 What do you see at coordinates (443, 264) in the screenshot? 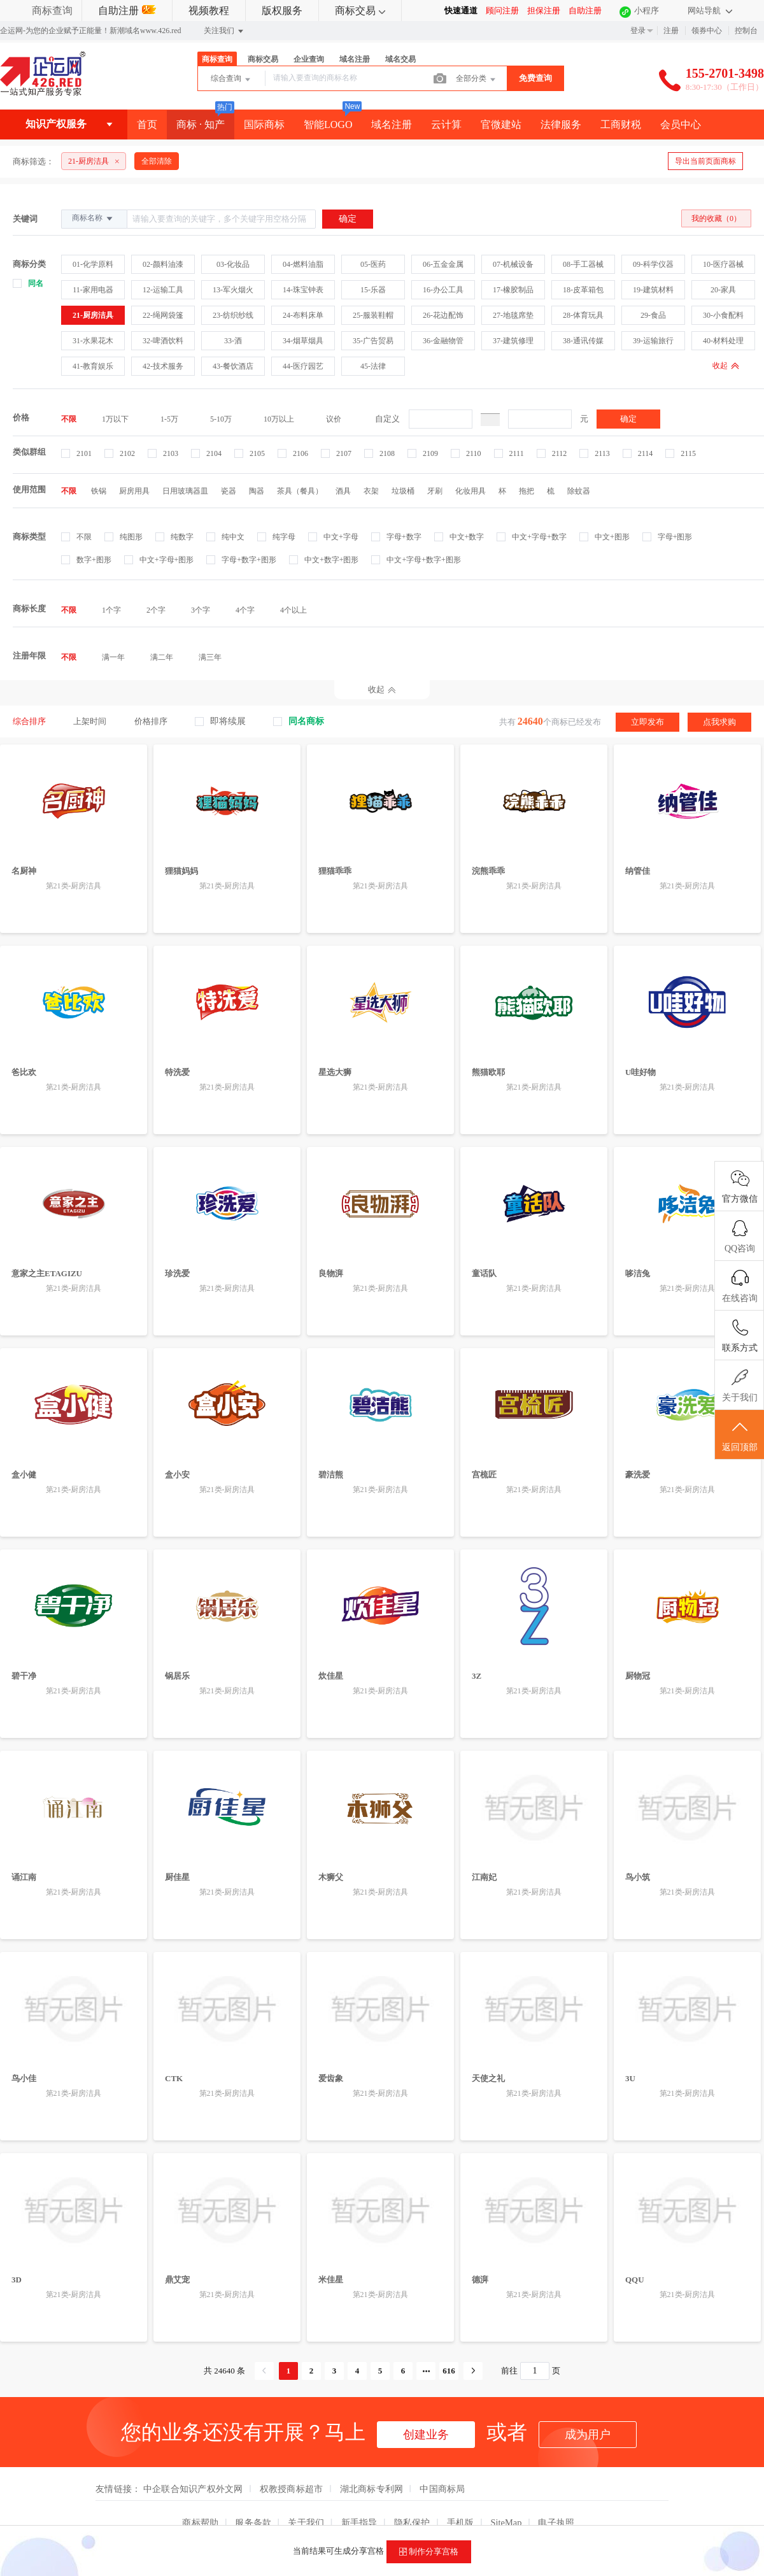
I see `06-五金金属` at bounding box center [443, 264].